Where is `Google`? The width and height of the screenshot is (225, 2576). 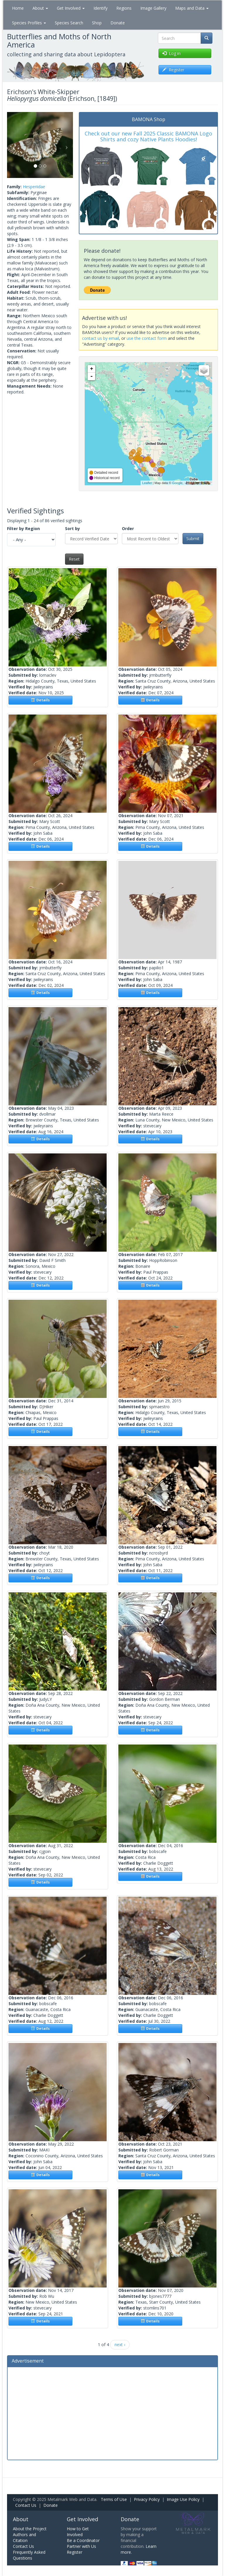
Google is located at coordinates (177, 483).